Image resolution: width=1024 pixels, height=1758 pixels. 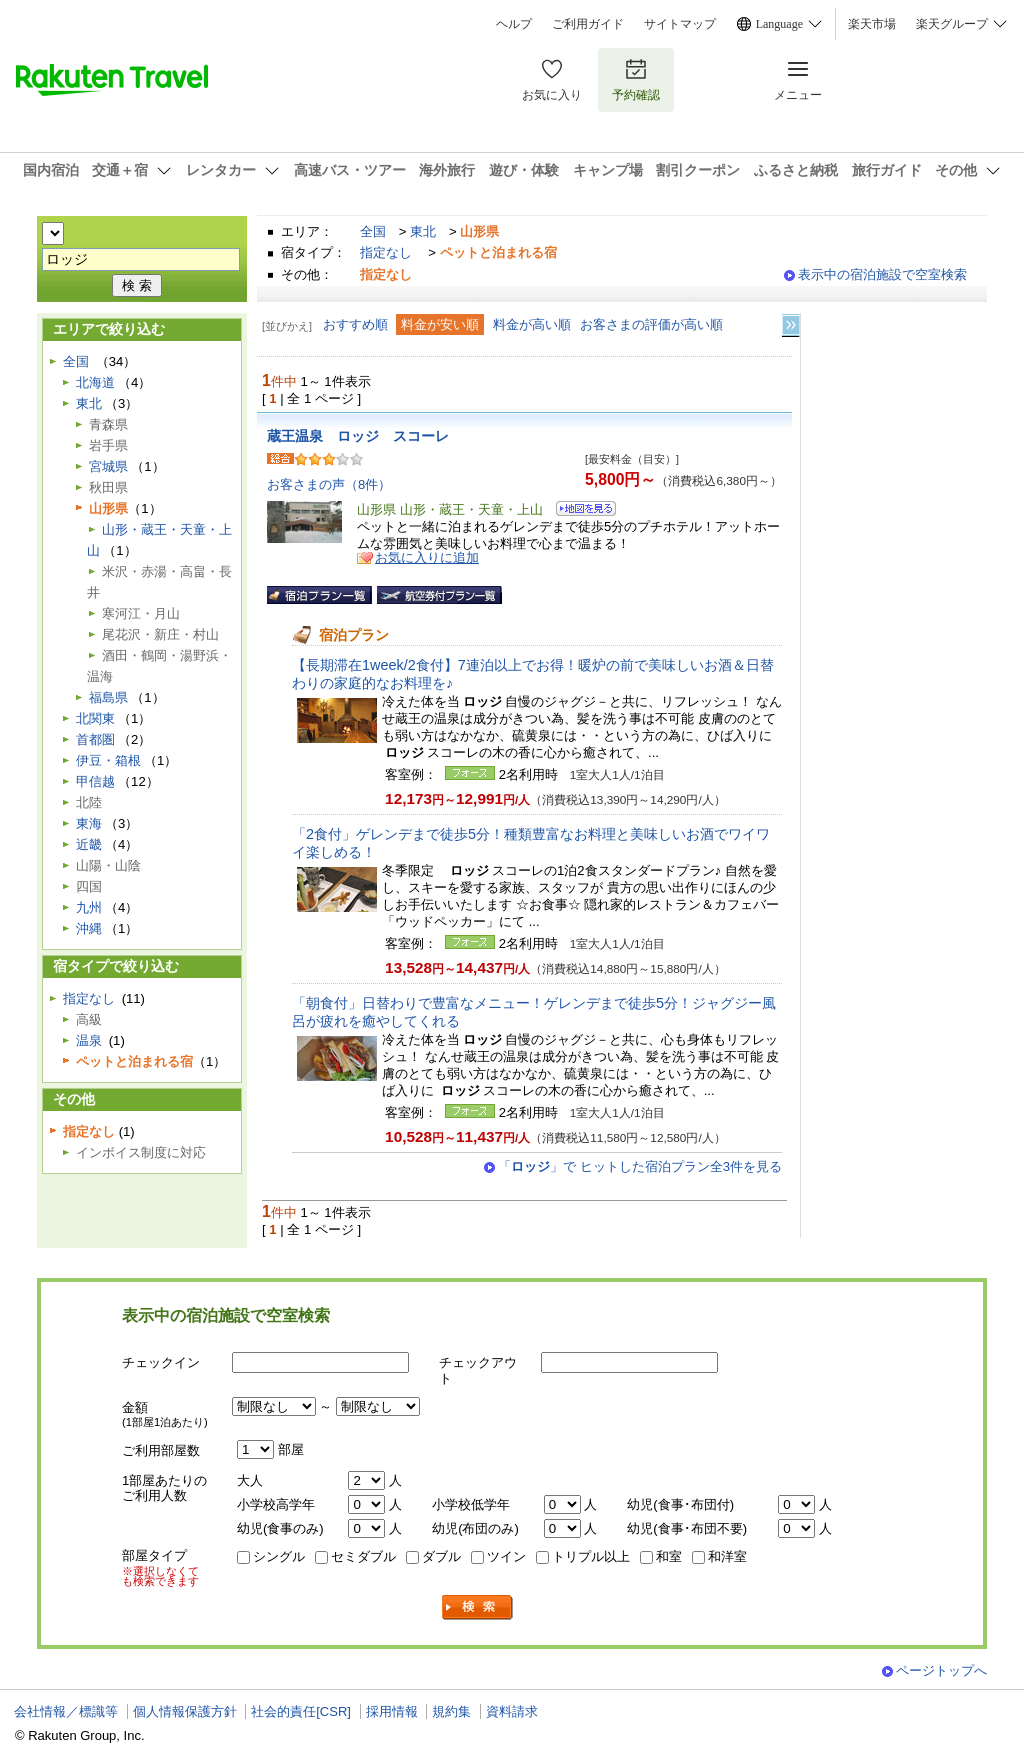 What do you see at coordinates (512, 1711) in the screenshot?
I see `資料請求` at bounding box center [512, 1711].